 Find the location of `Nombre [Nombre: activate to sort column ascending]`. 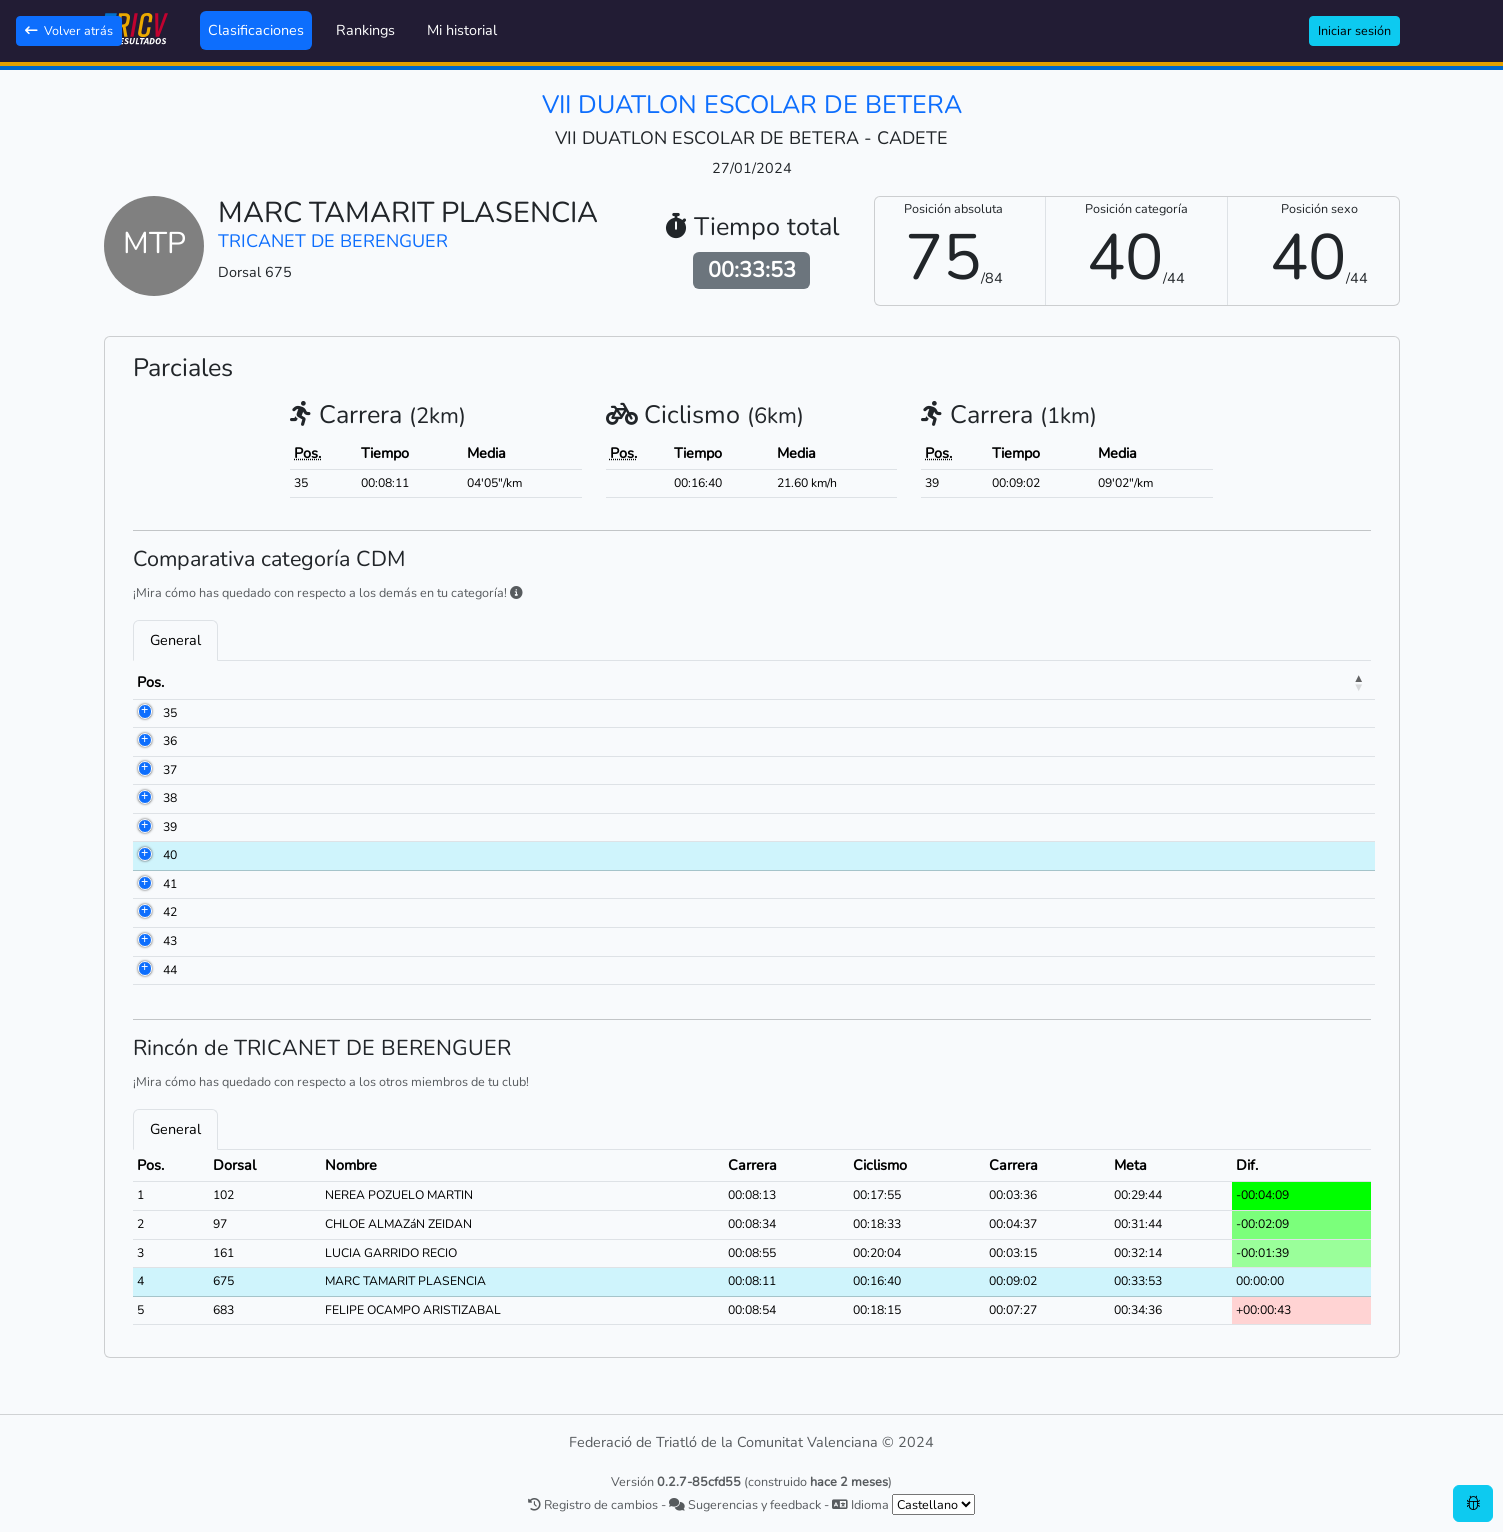

Nombre [Nombre: activate to sort column ascending] is located at coordinates (328, 682).